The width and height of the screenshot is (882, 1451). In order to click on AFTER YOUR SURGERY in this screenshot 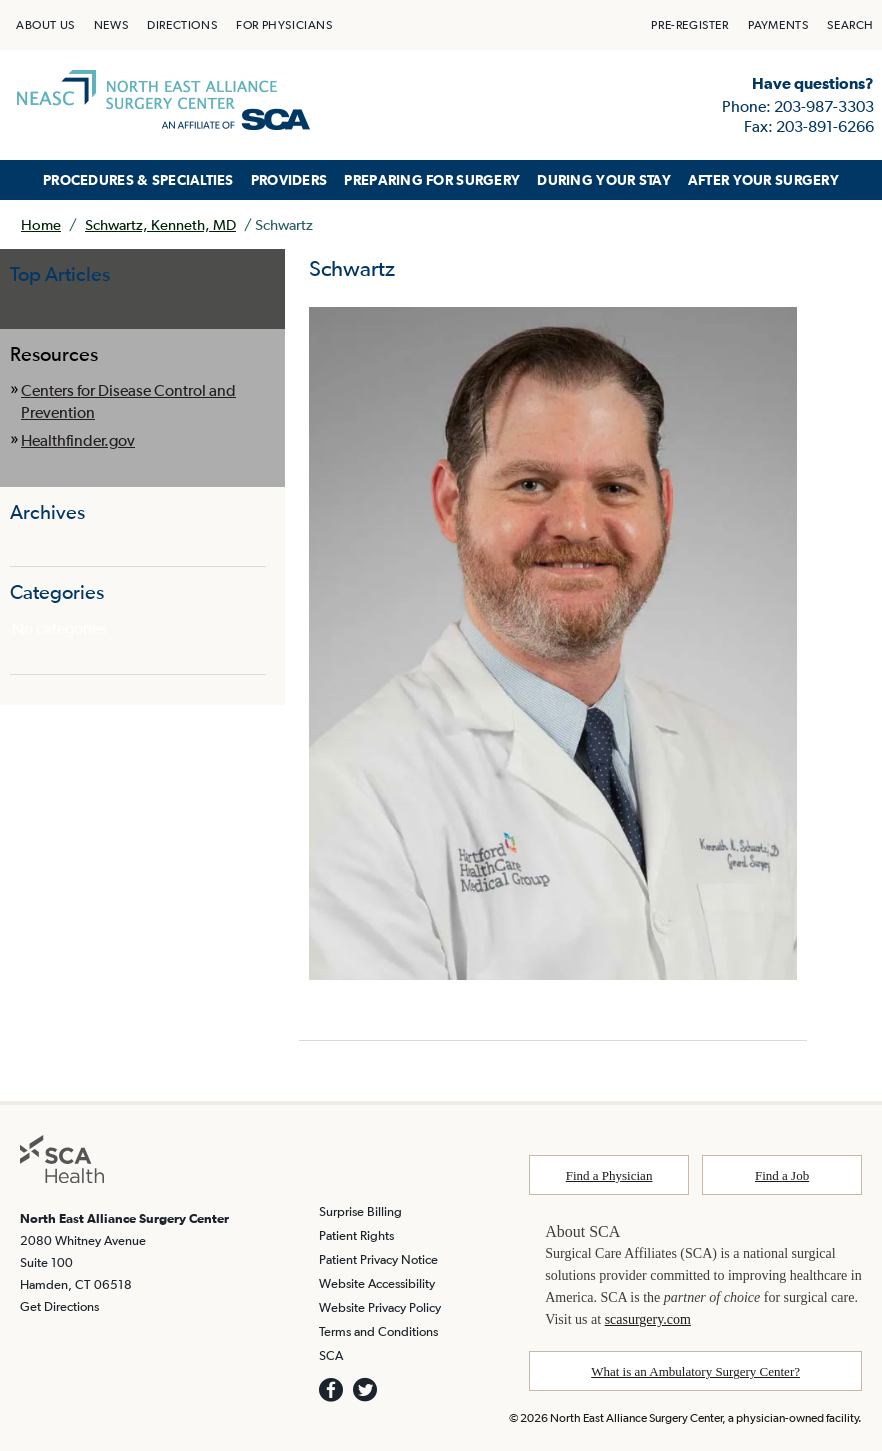, I will do `click(763, 180)`.